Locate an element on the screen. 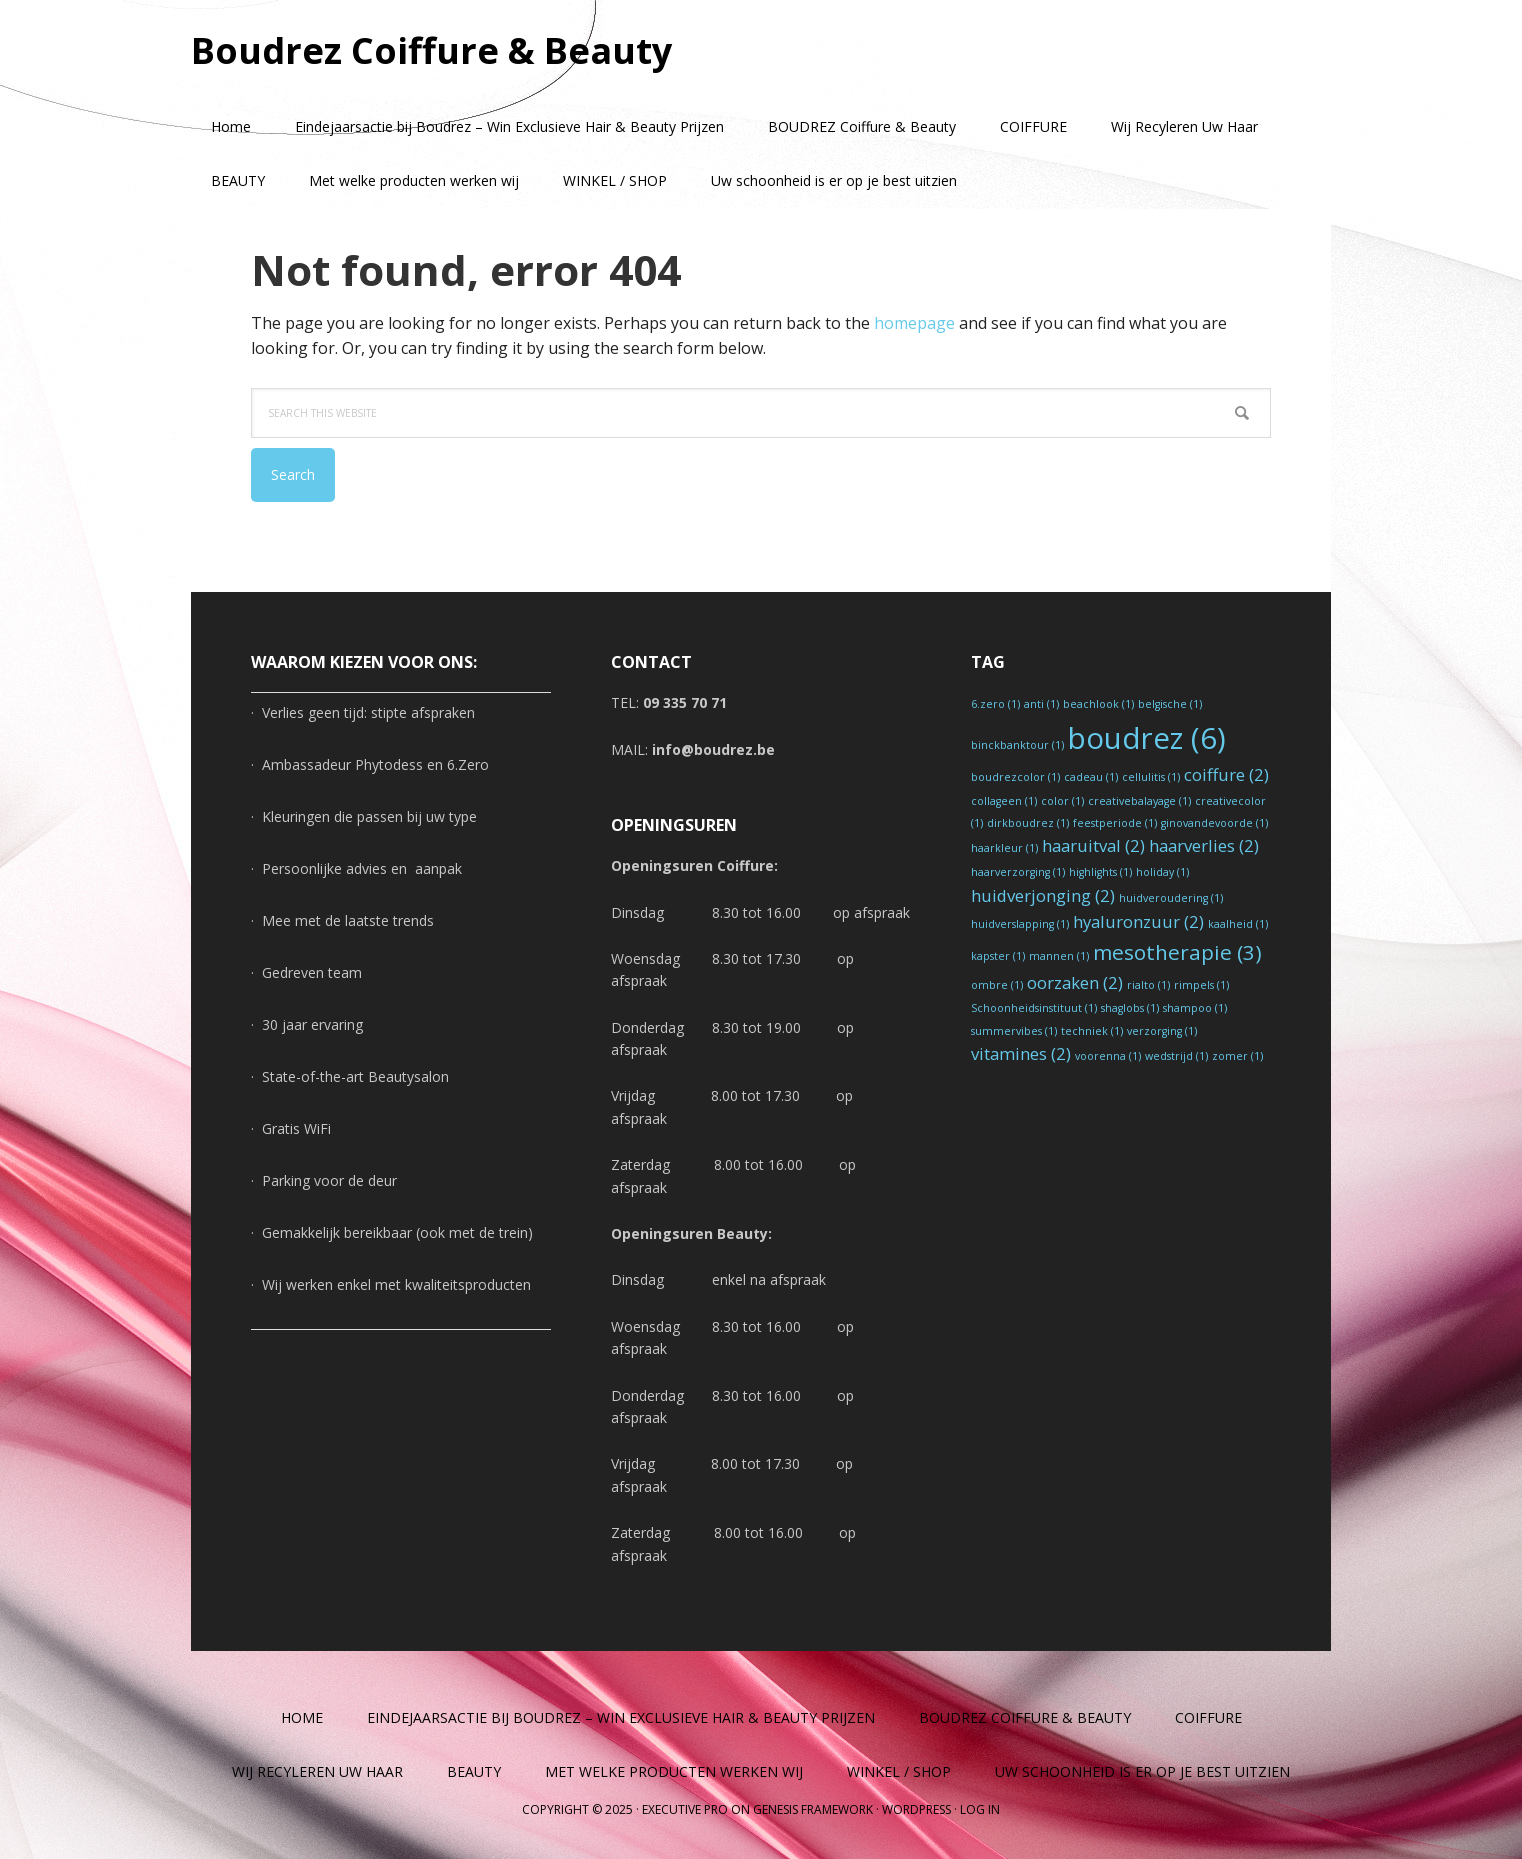 This screenshot has width=1522, height=1859. mannen [mannen (1 item)] is located at coordinates (1059, 956).